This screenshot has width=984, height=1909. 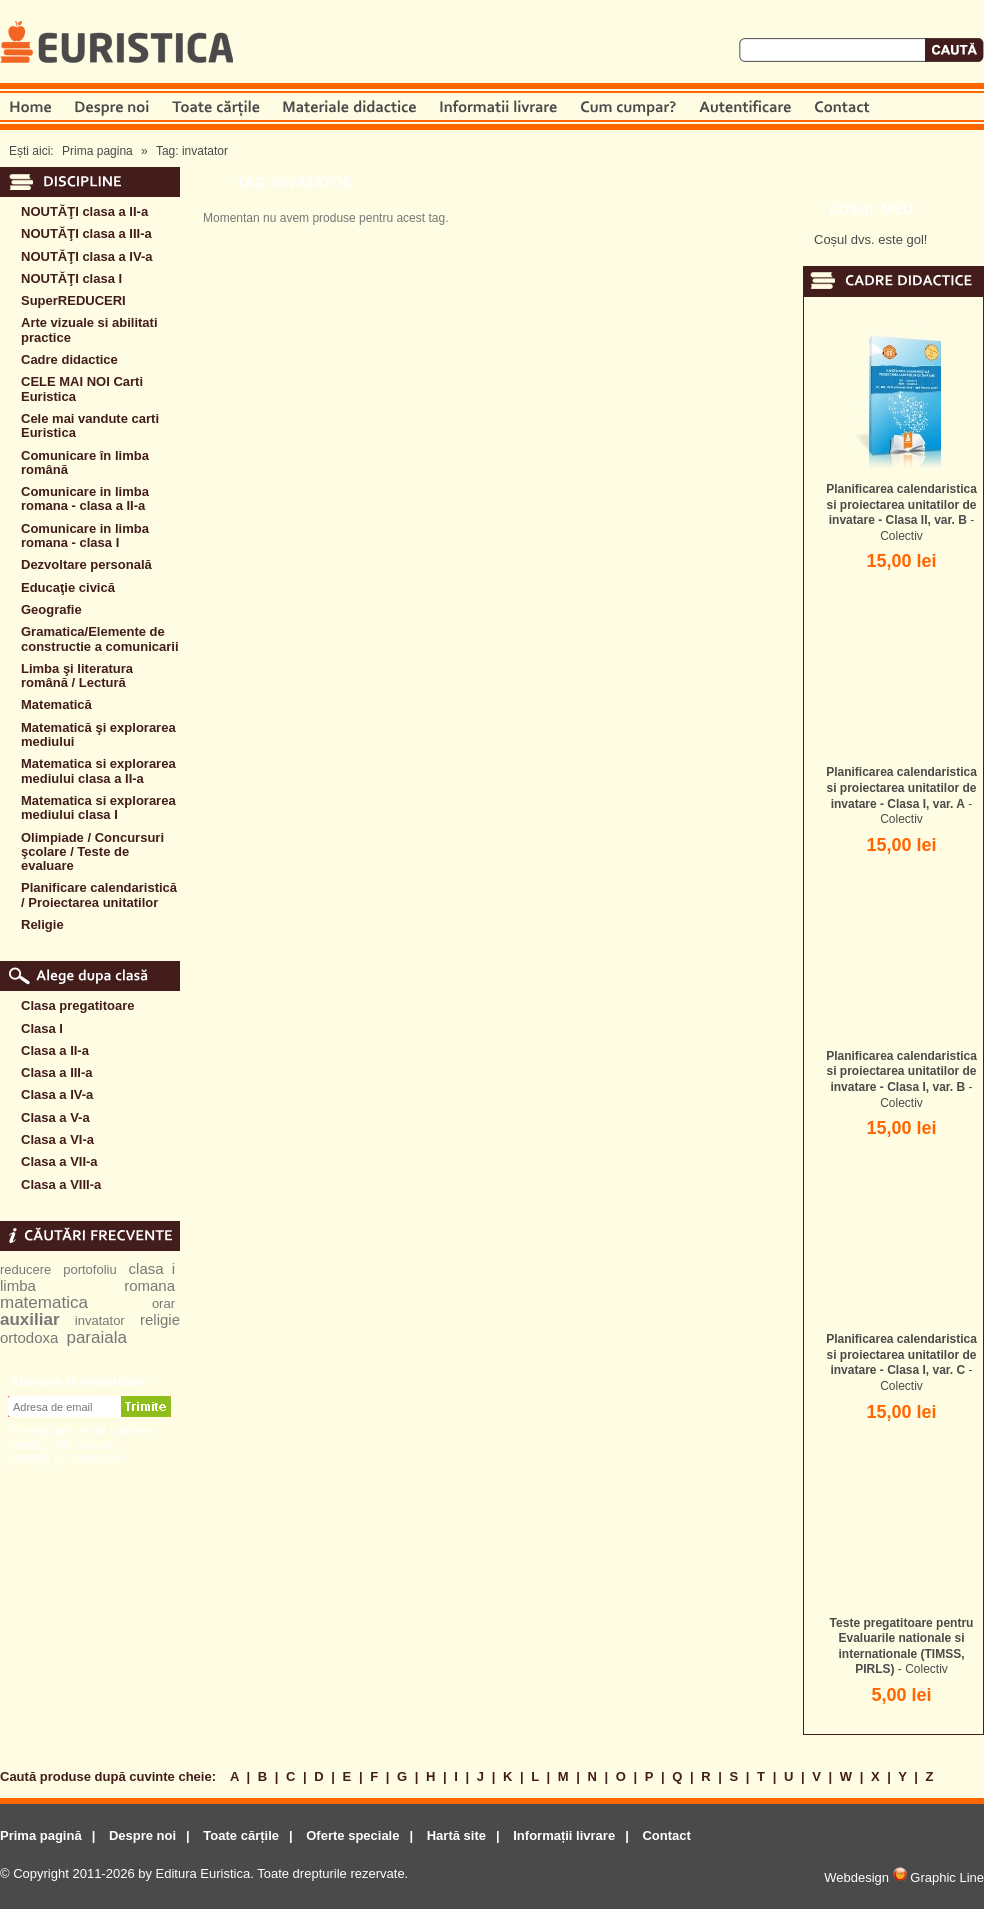 I want to click on Clasa a VIII-a, so click(x=61, y=1184).